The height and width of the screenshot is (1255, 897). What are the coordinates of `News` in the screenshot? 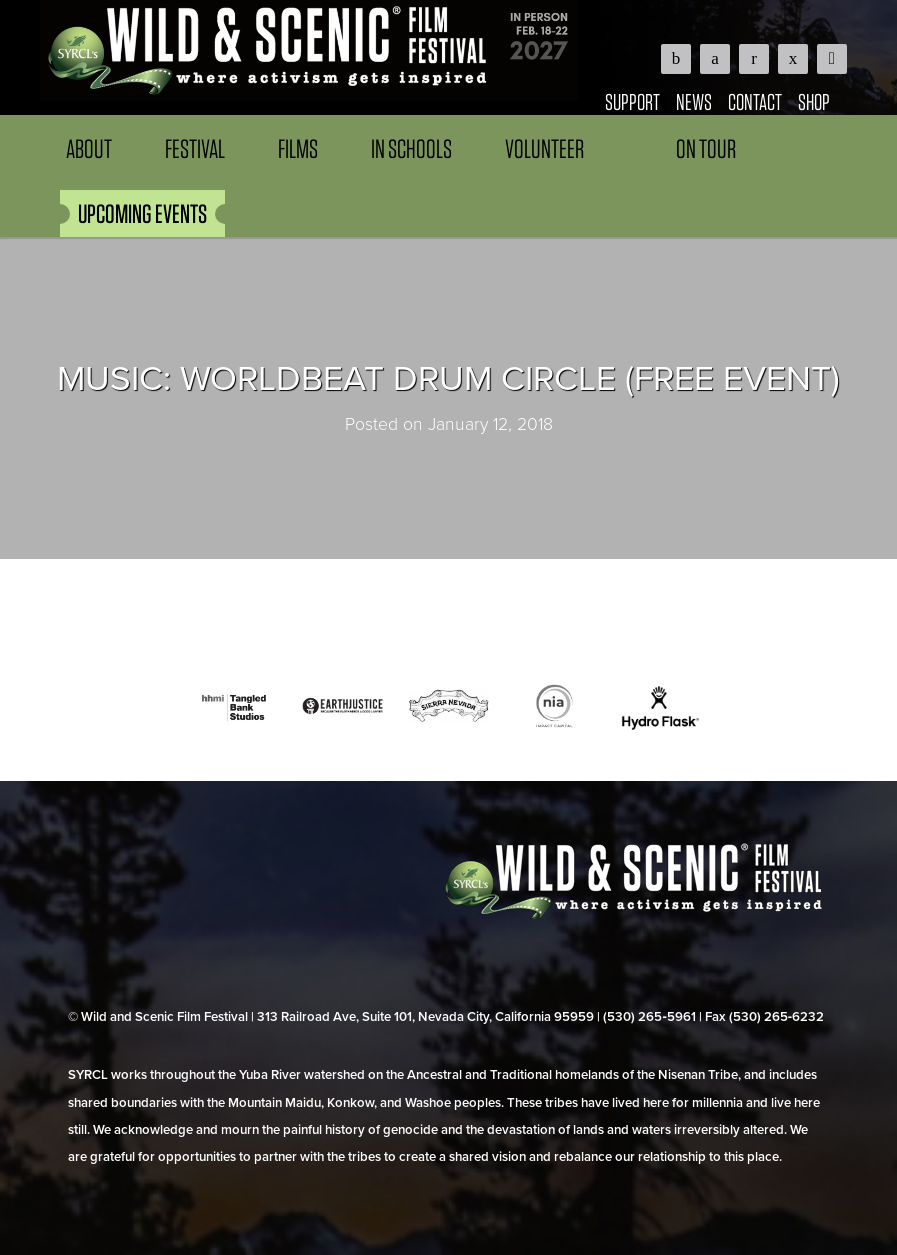 It's located at (694, 101).